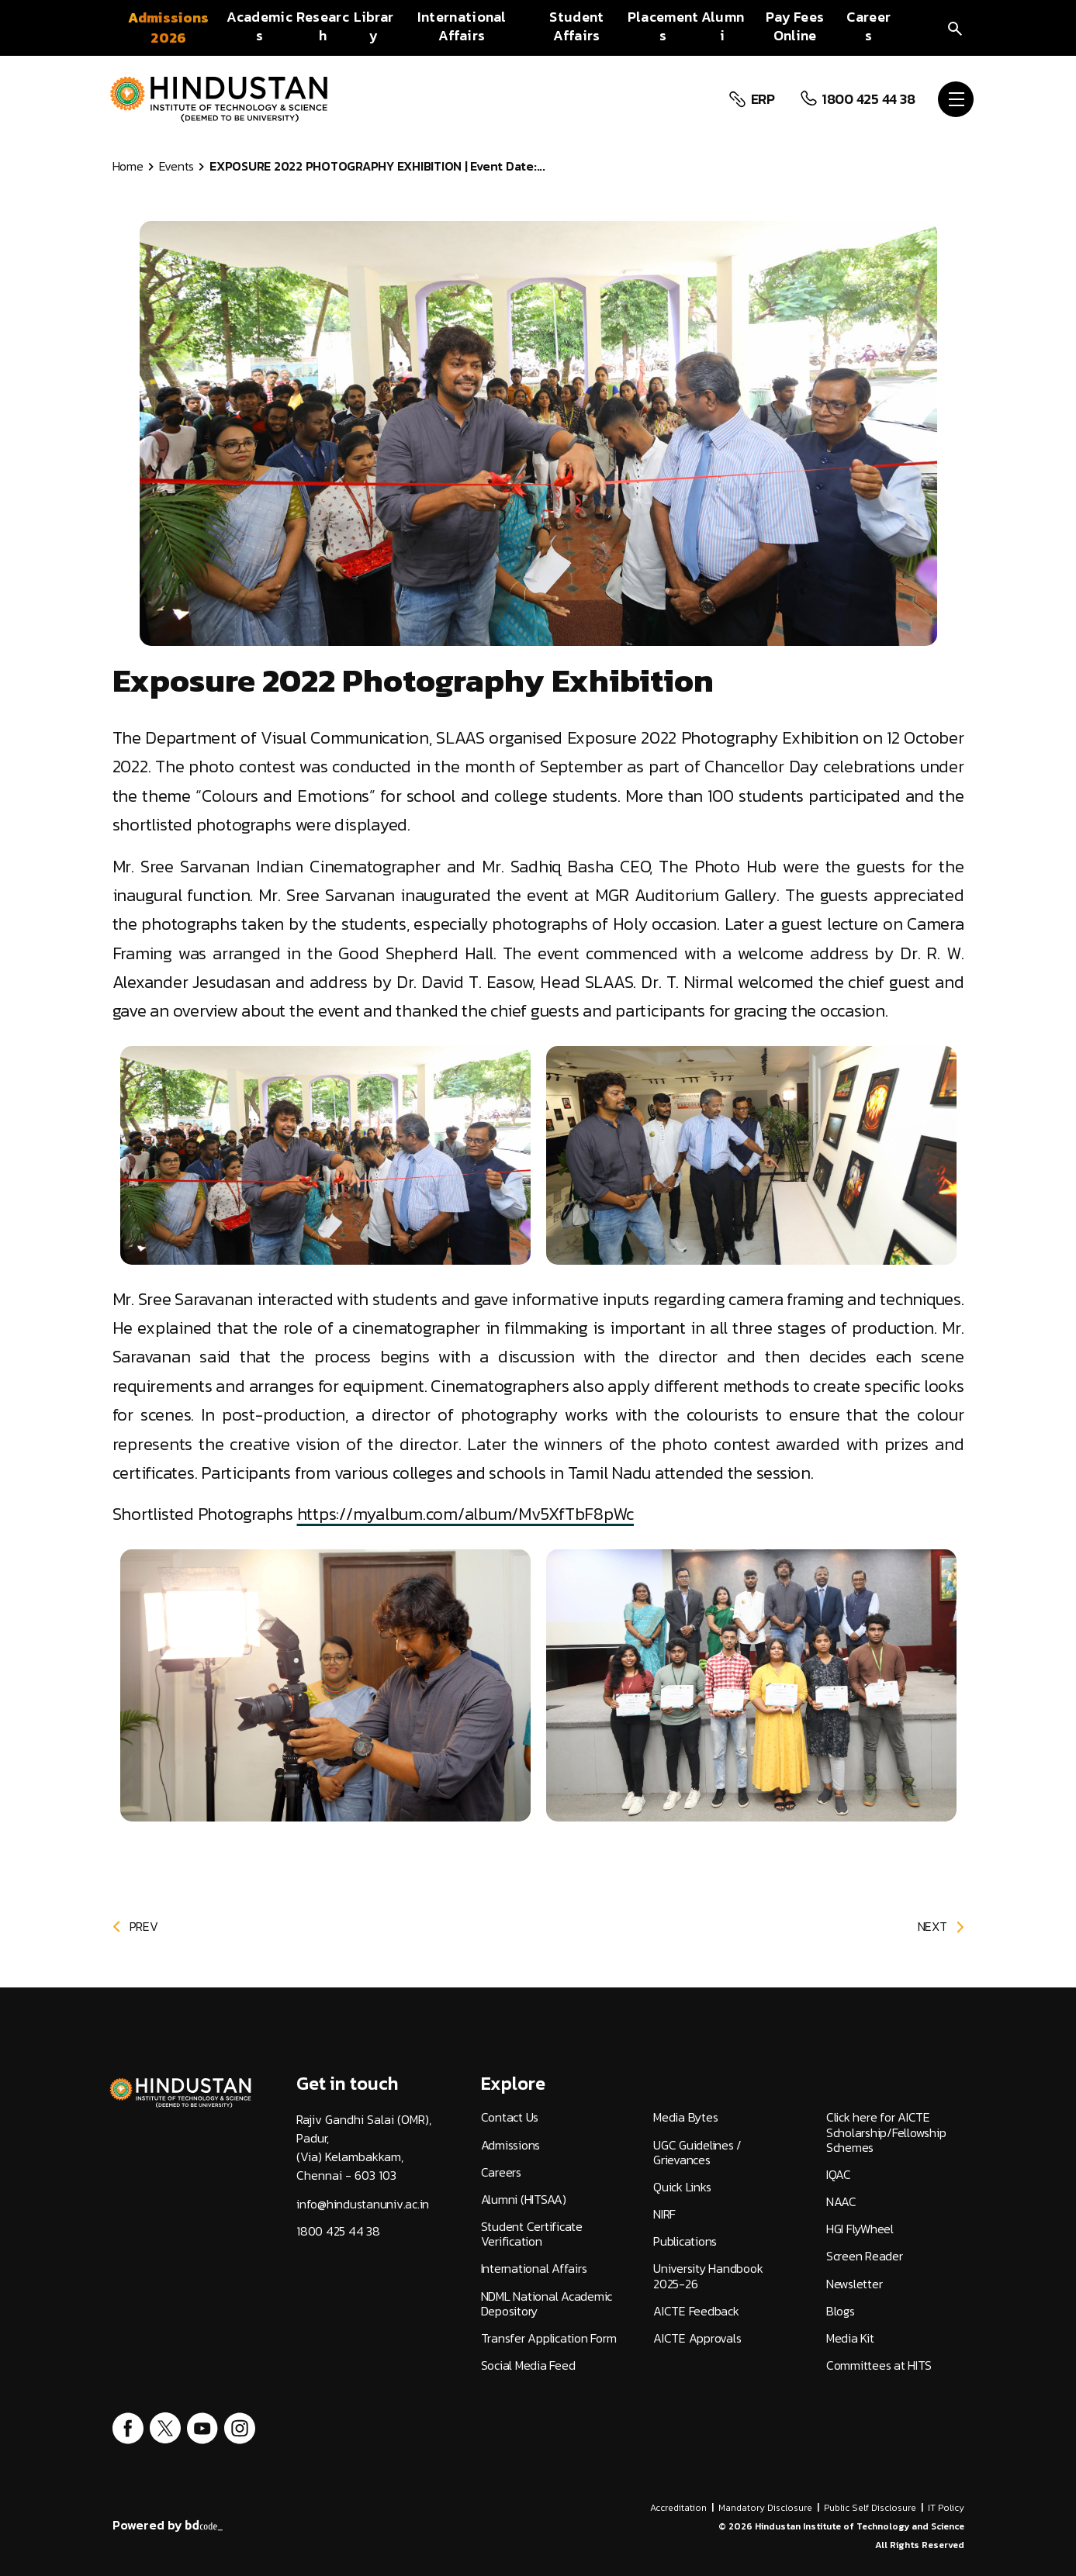  Describe the element at coordinates (678, 2508) in the screenshot. I see `Accreditation` at that location.